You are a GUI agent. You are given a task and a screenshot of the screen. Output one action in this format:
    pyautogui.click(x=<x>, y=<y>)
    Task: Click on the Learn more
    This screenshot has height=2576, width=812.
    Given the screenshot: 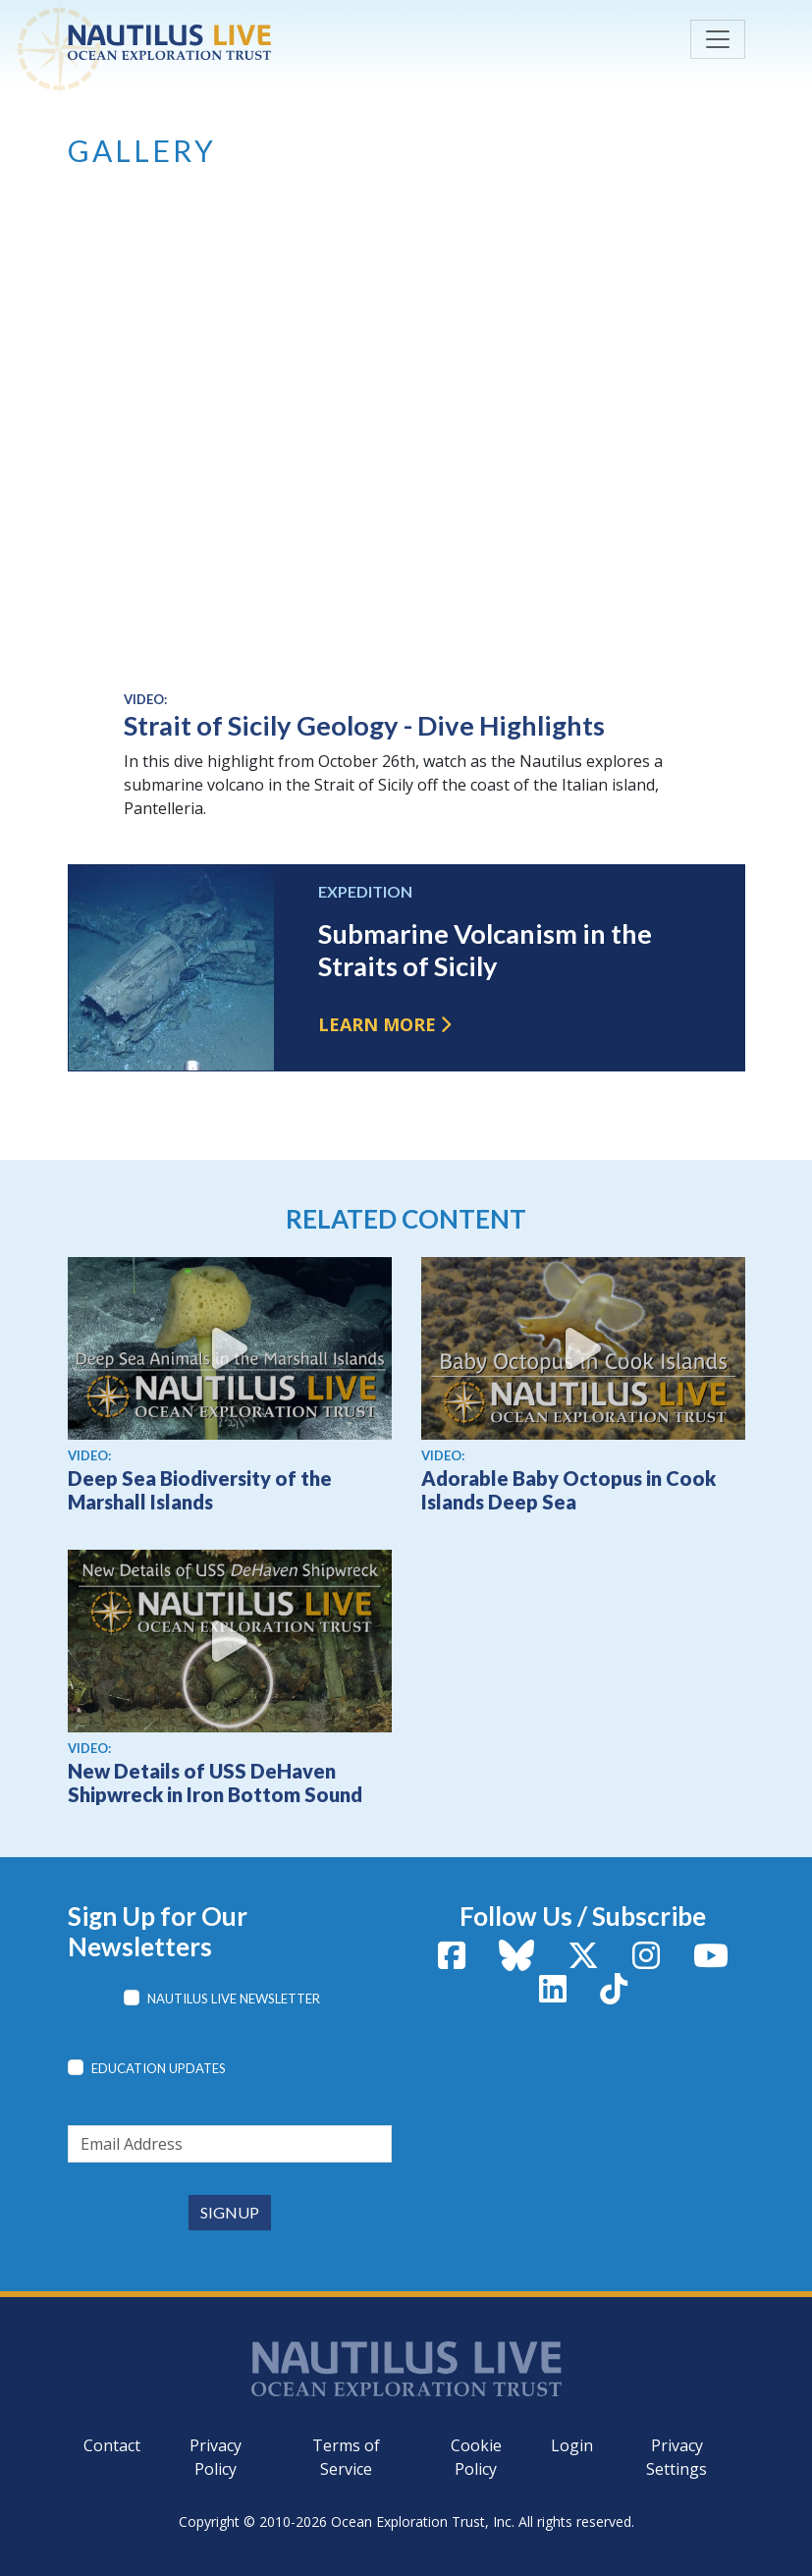 What is the action you would take?
    pyautogui.click(x=377, y=1024)
    